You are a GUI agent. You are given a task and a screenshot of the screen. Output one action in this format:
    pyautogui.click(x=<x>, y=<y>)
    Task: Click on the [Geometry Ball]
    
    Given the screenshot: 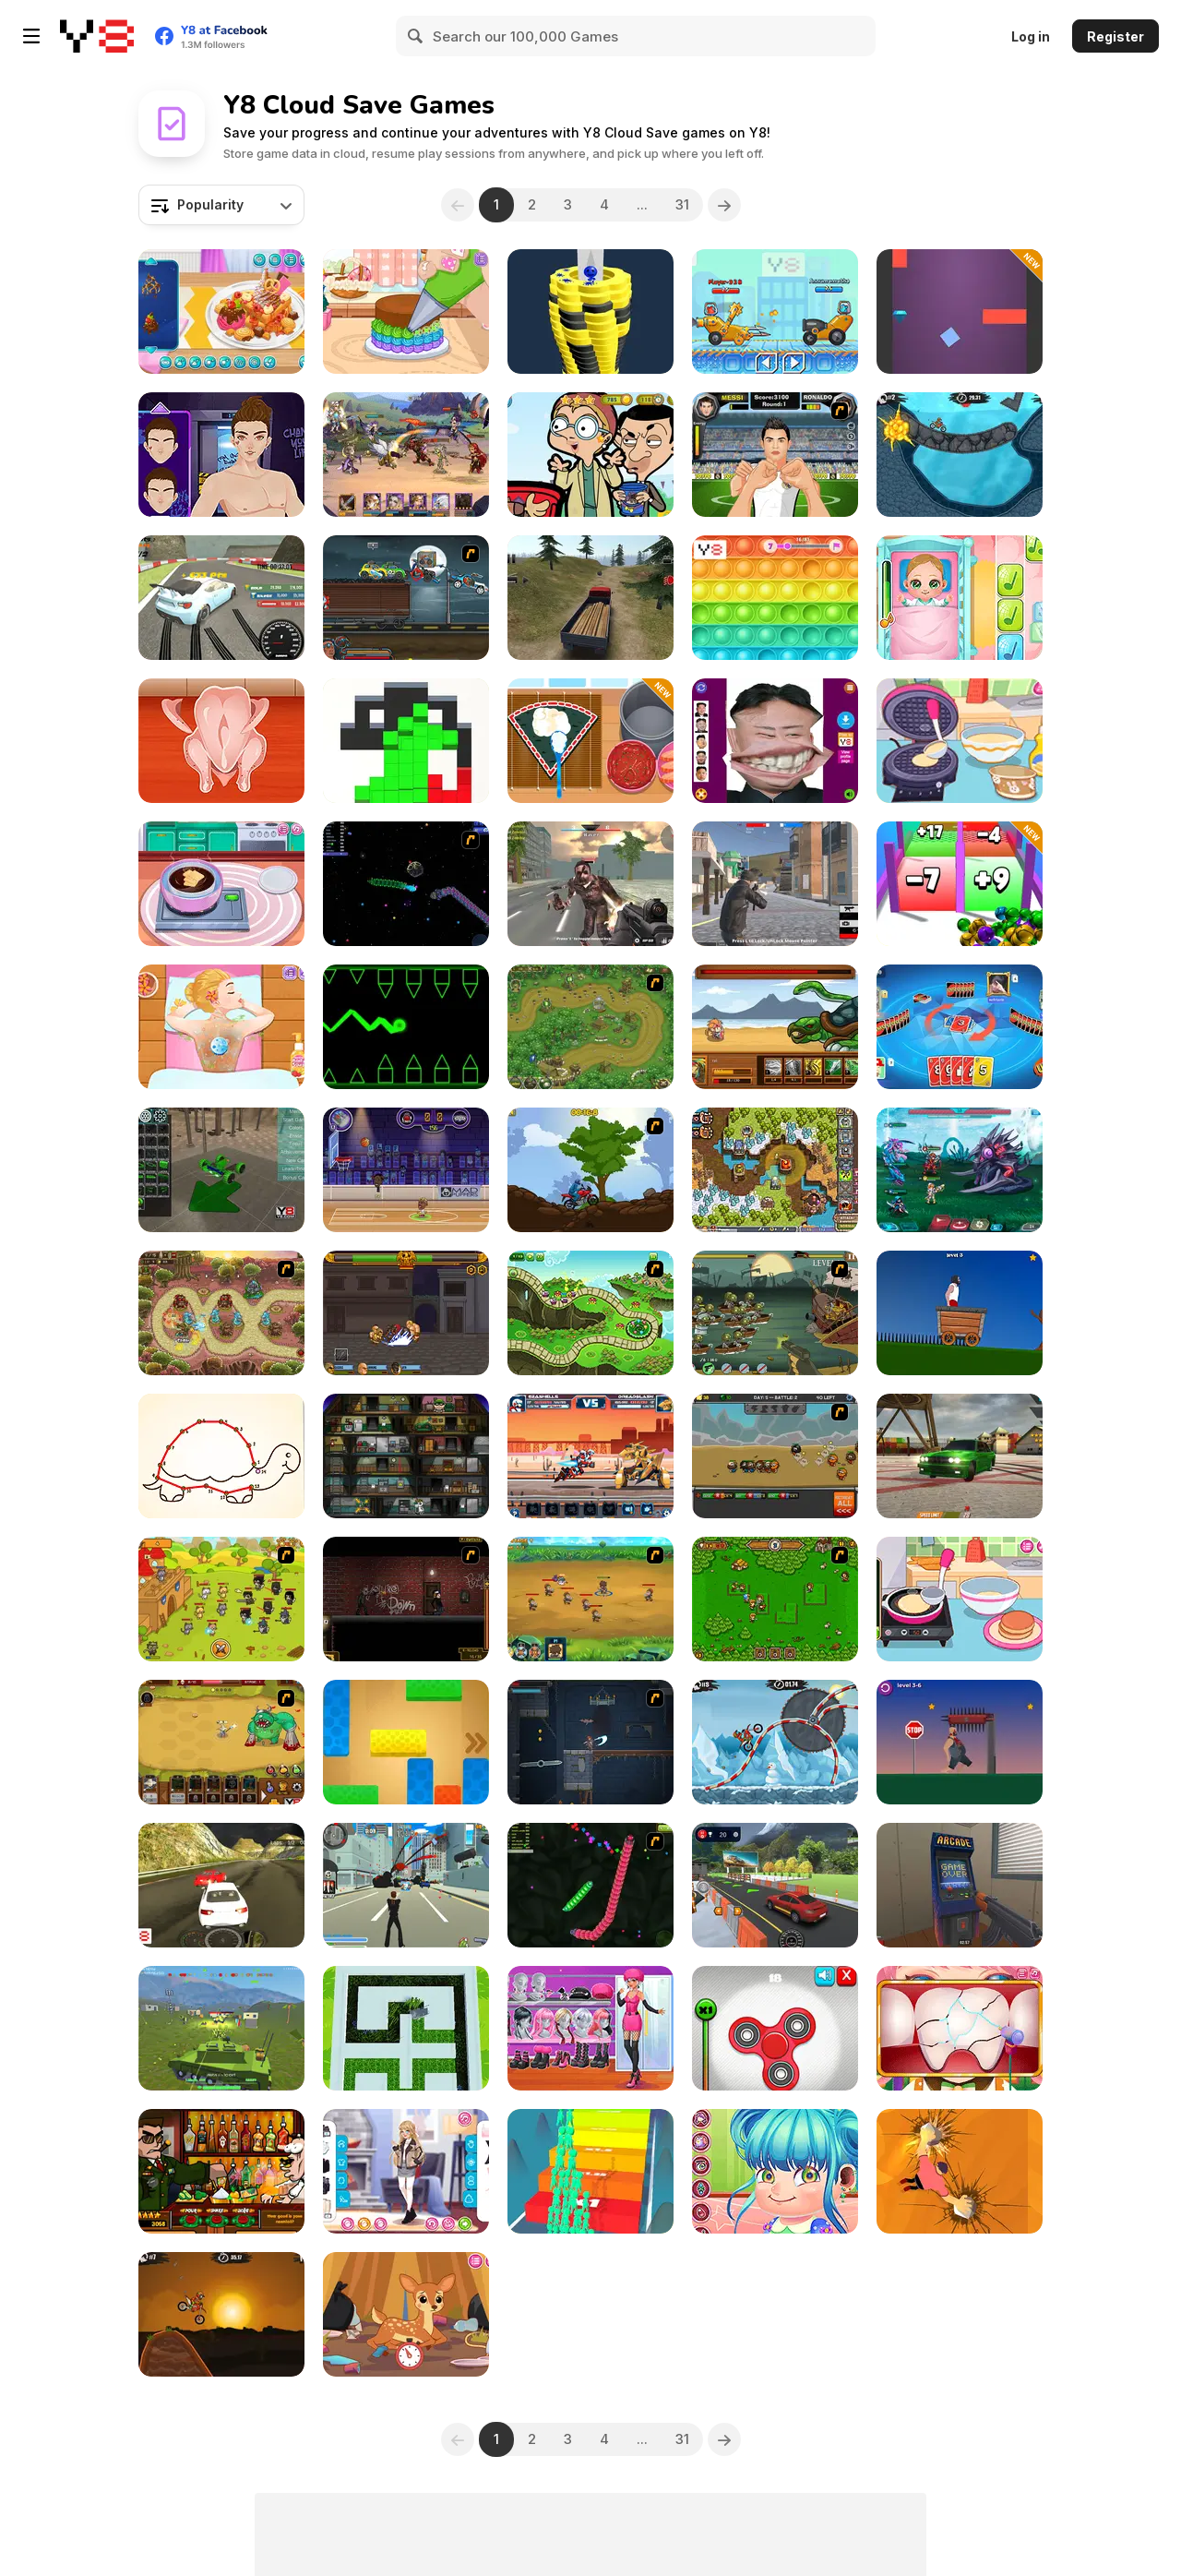 What is the action you would take?
    pyautogui.click(x=406, y=1027)
    